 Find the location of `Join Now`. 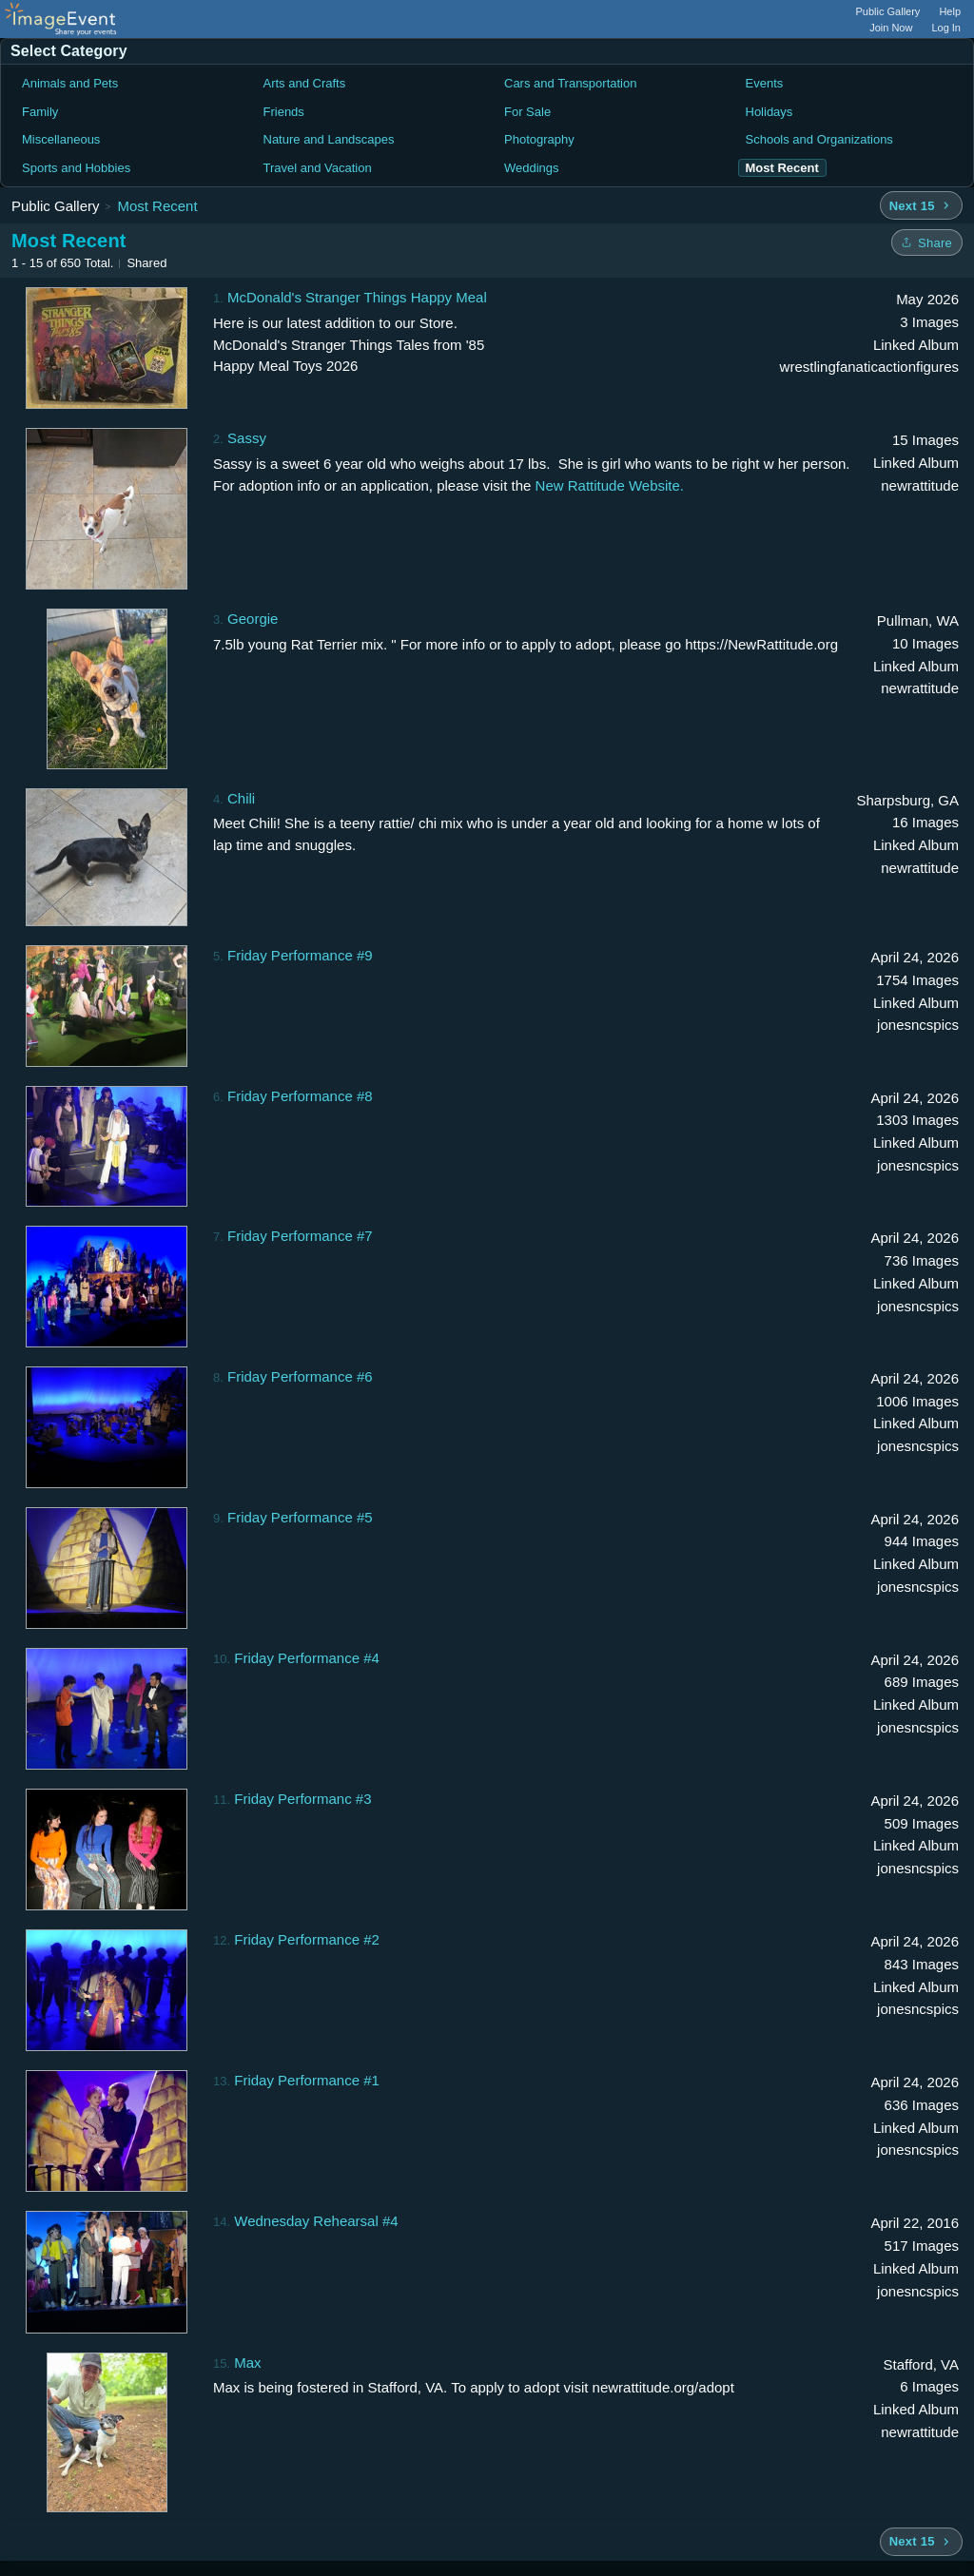

Join Now is located at coordinates (890, 27).